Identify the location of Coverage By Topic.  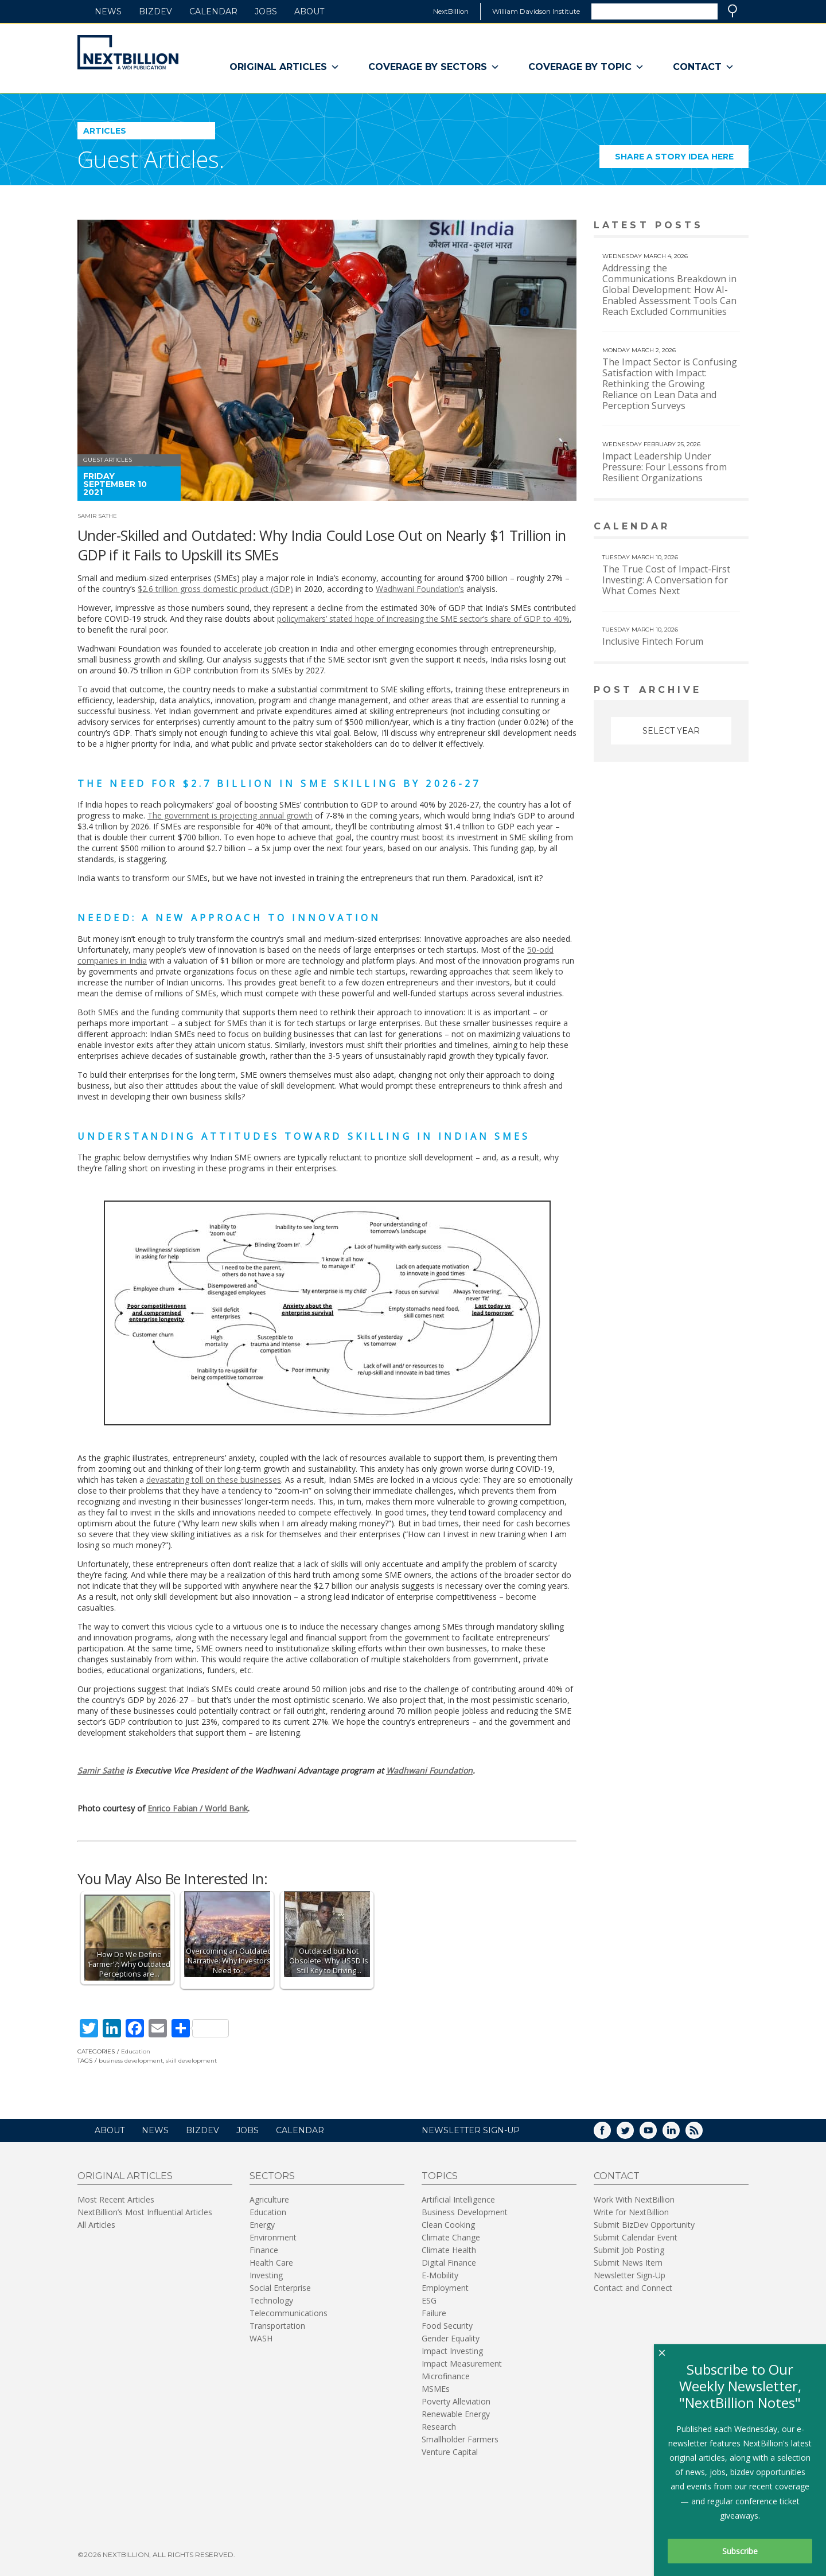
(586, 67).